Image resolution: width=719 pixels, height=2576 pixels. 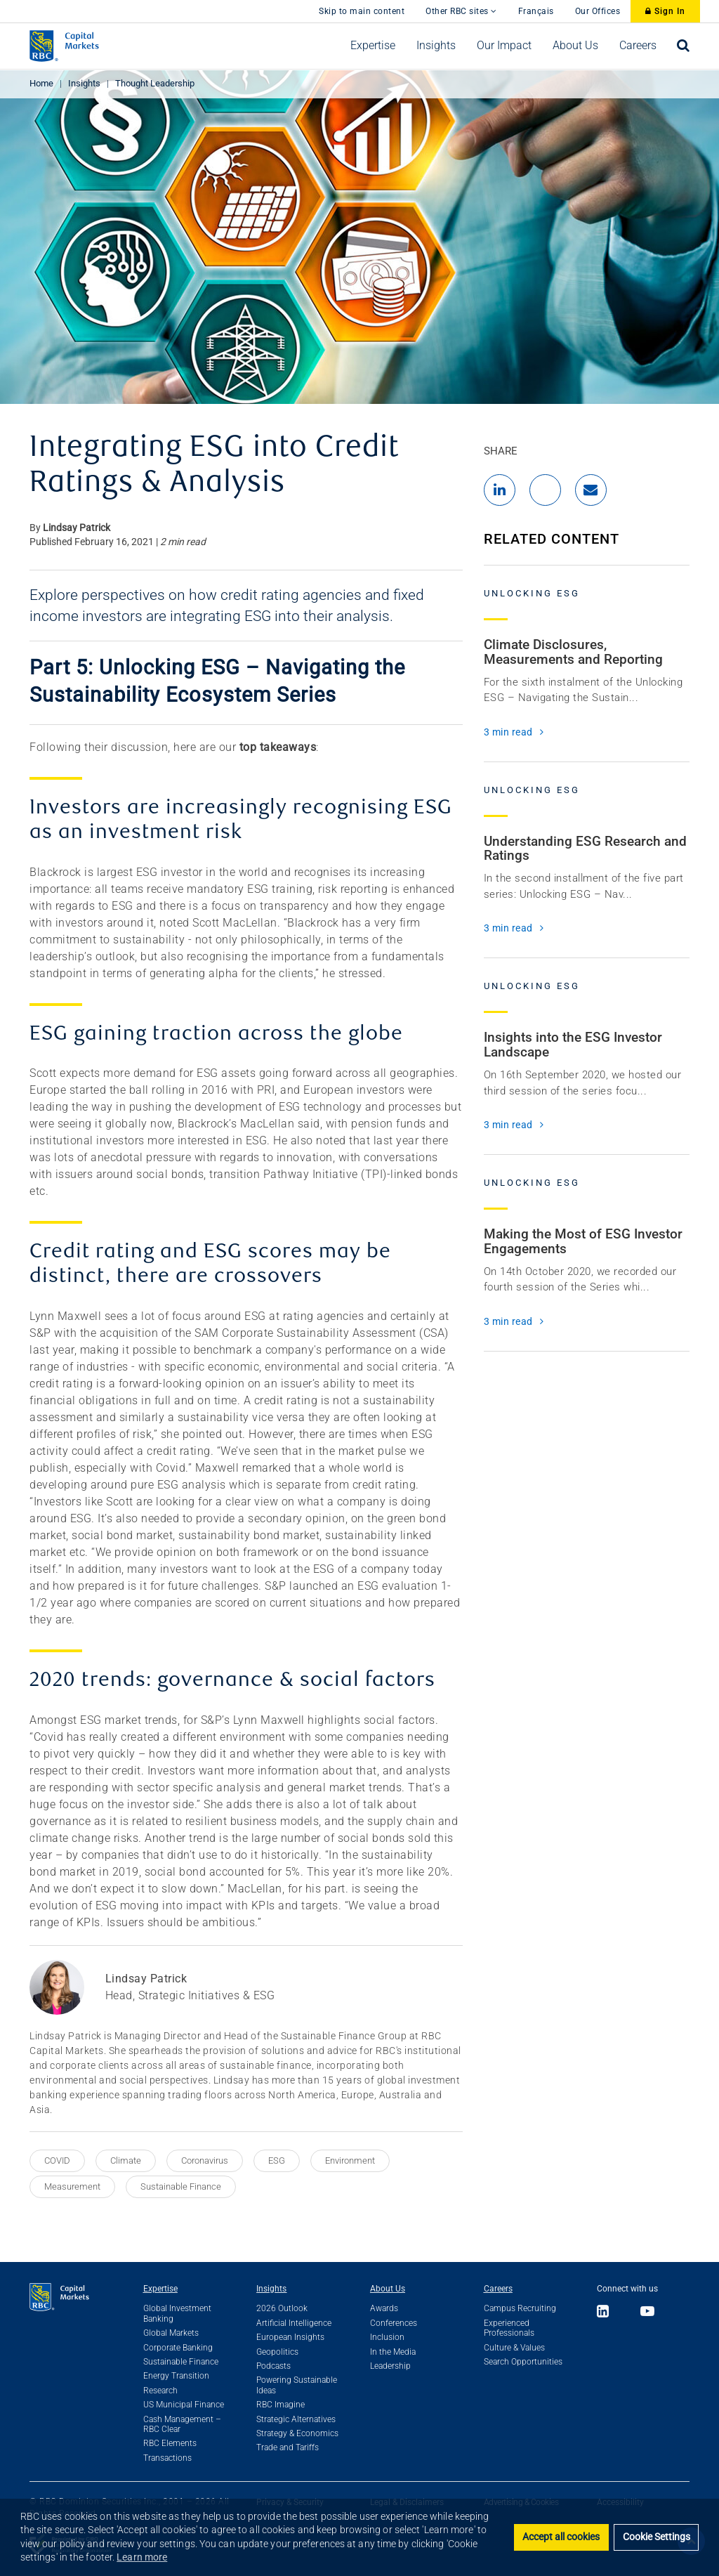 I want to click on Careers, so click(x=498, y=2289).